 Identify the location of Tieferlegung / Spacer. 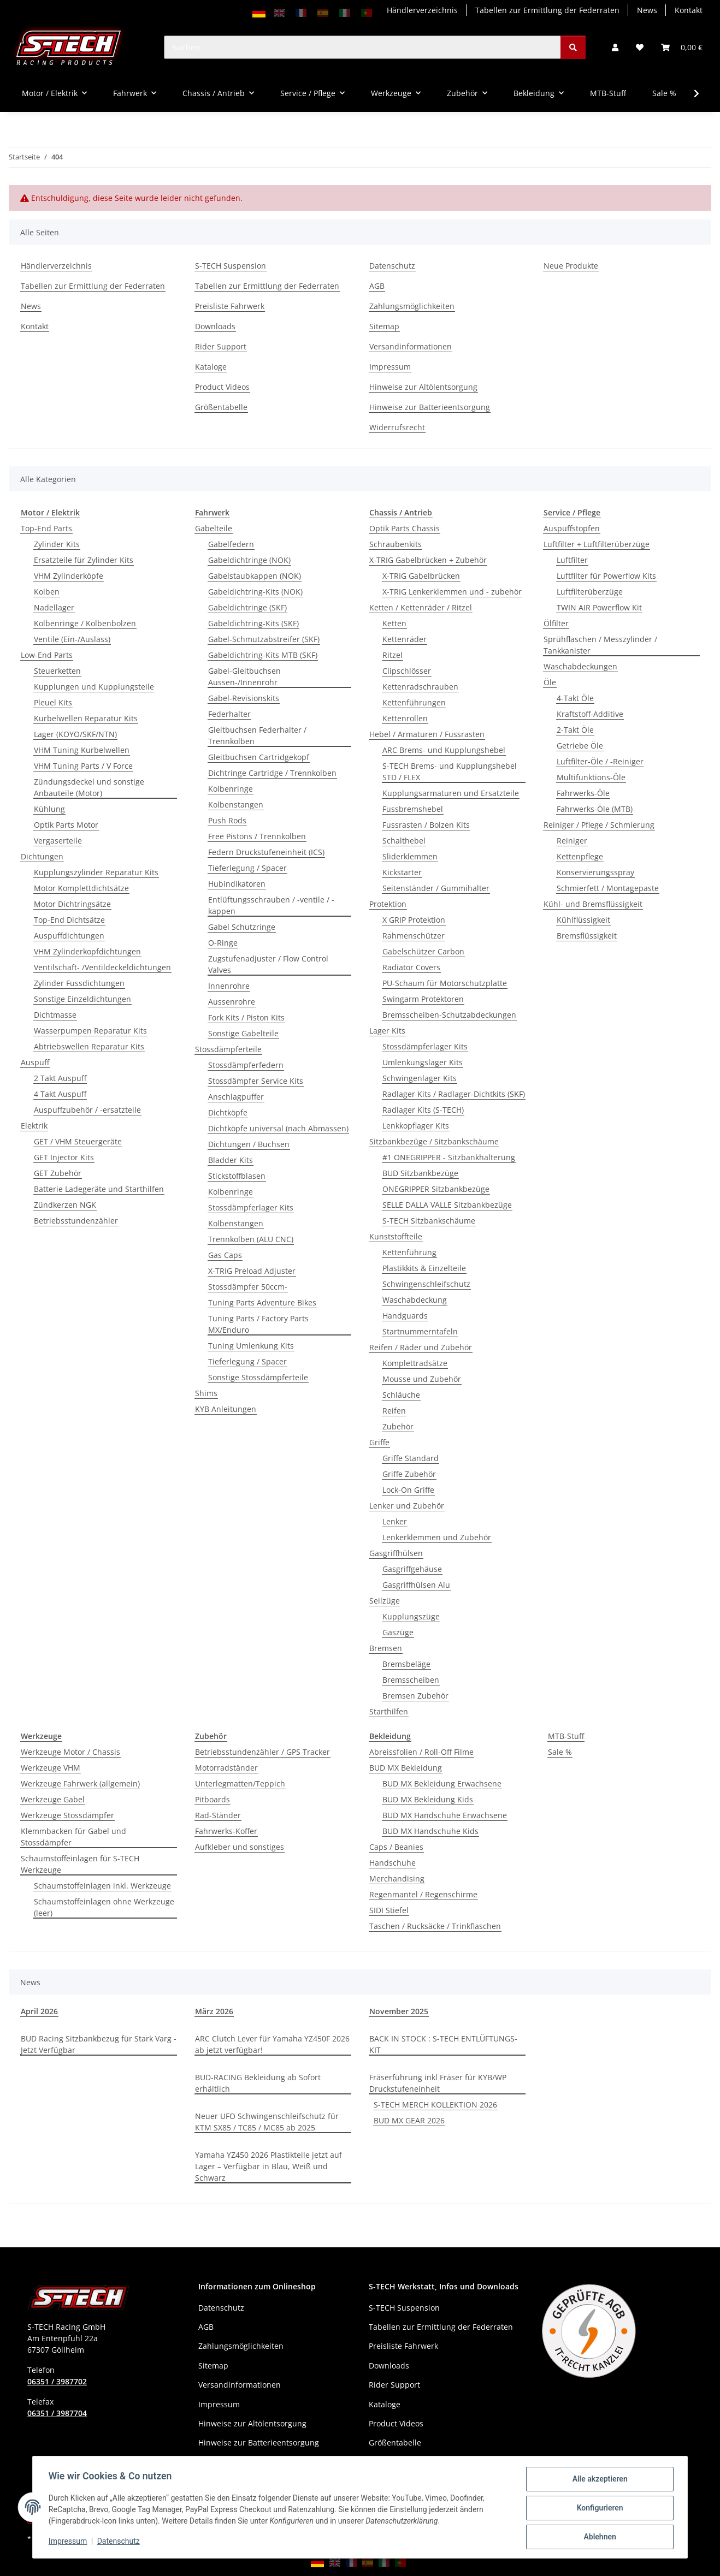
(247, 868).